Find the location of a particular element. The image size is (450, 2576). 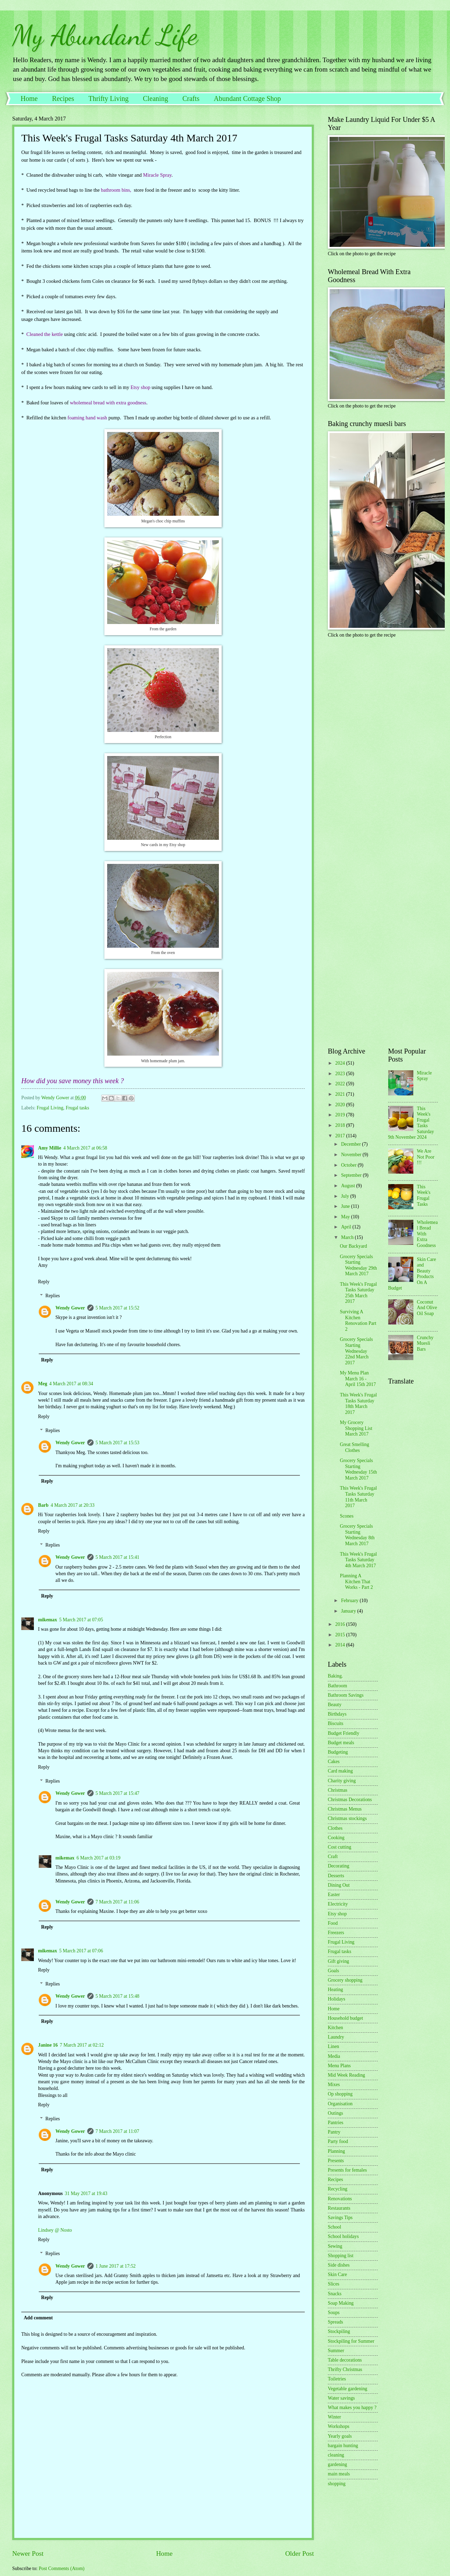

Stockpiling is located at coordinates (339, 2331).